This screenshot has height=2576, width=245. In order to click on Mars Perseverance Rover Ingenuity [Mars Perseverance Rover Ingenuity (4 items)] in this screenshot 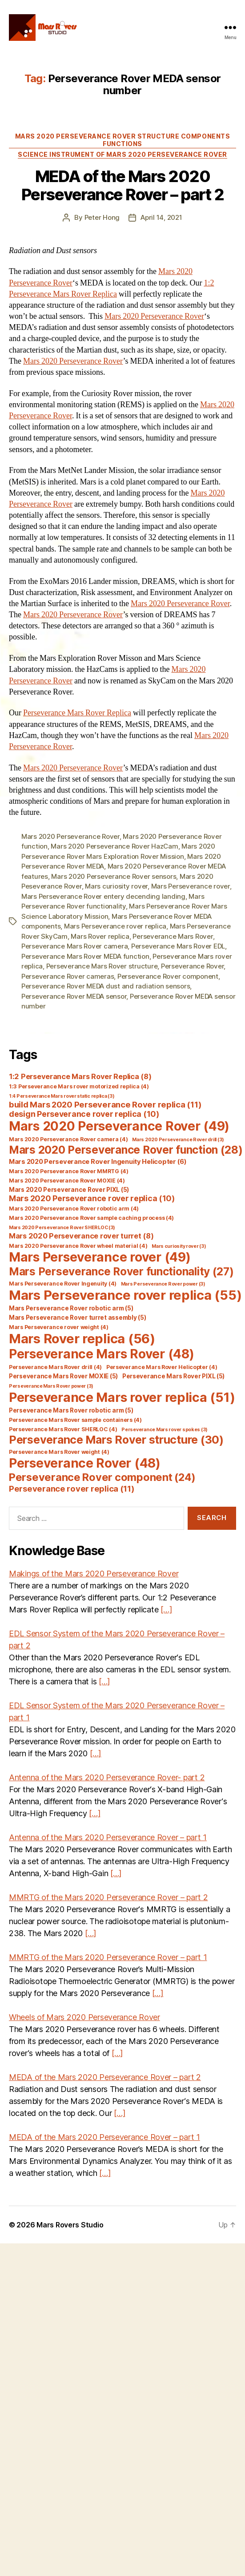, I will do `click(62, 1283)`.